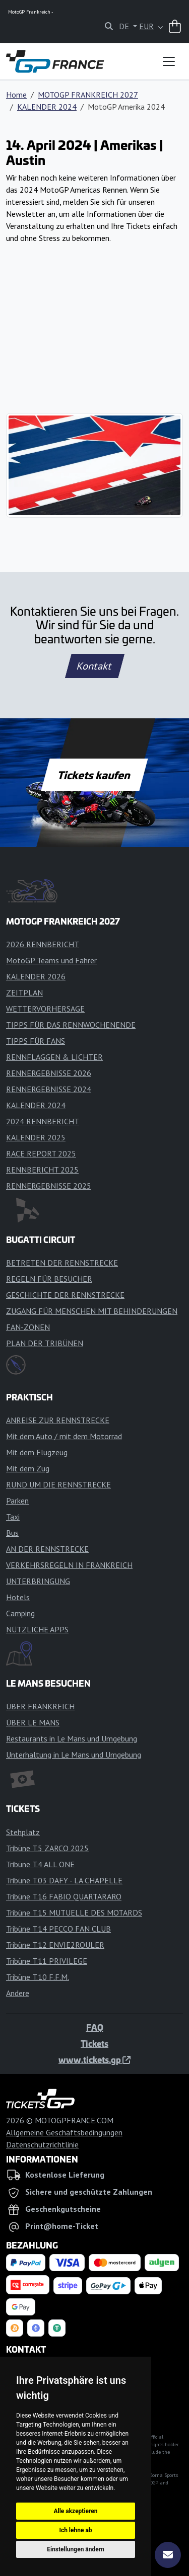  What do you see at coordinates (13, 1517) in the screenshot?
I see `Taxi` at bounding box center [13, 1517].